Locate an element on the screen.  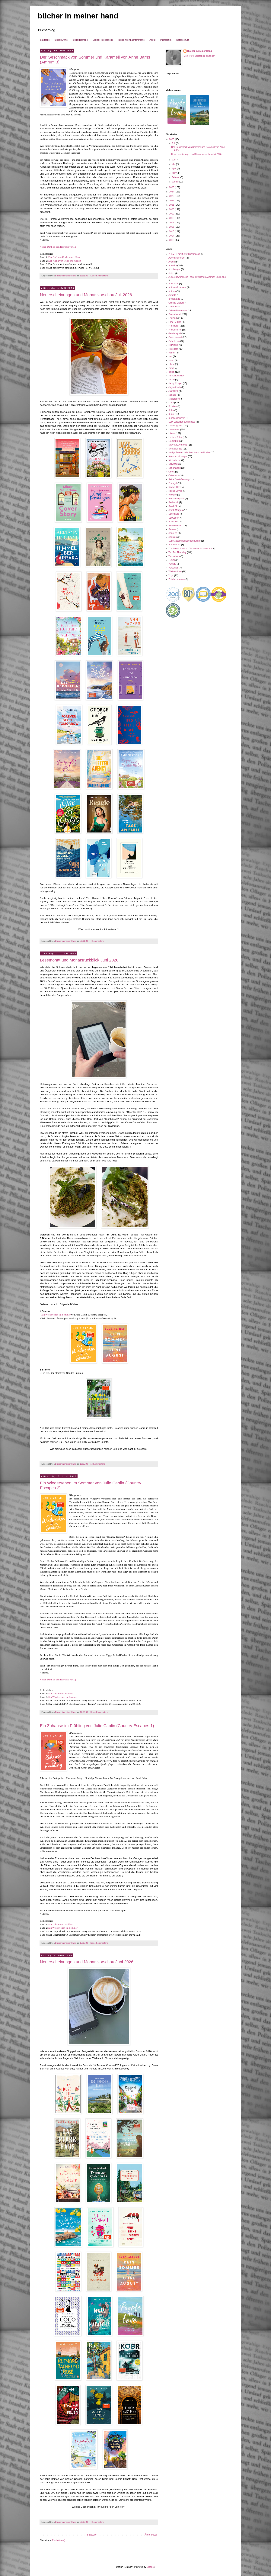
Januar is located at coordinates (175, 181).